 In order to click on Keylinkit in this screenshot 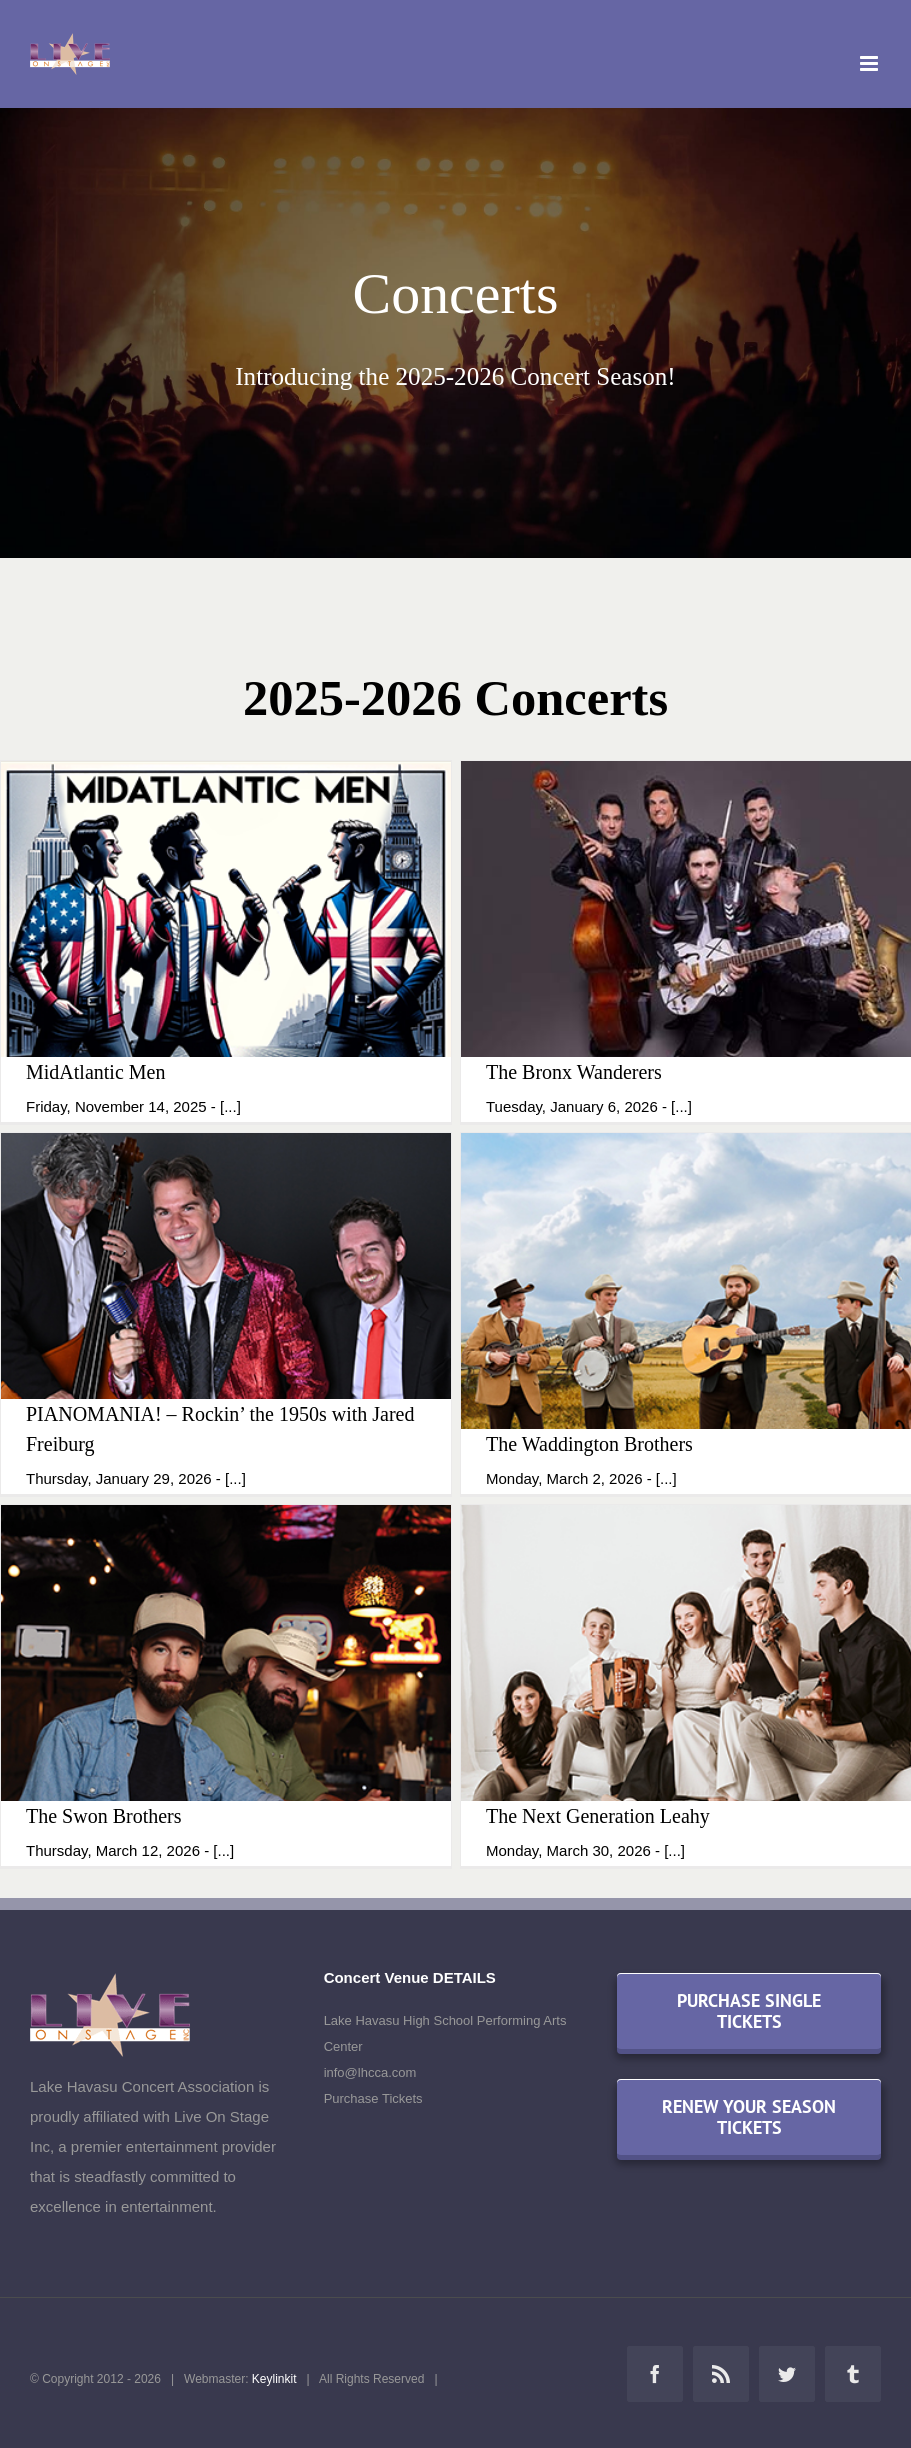, I will do `click(274, 2379)`.